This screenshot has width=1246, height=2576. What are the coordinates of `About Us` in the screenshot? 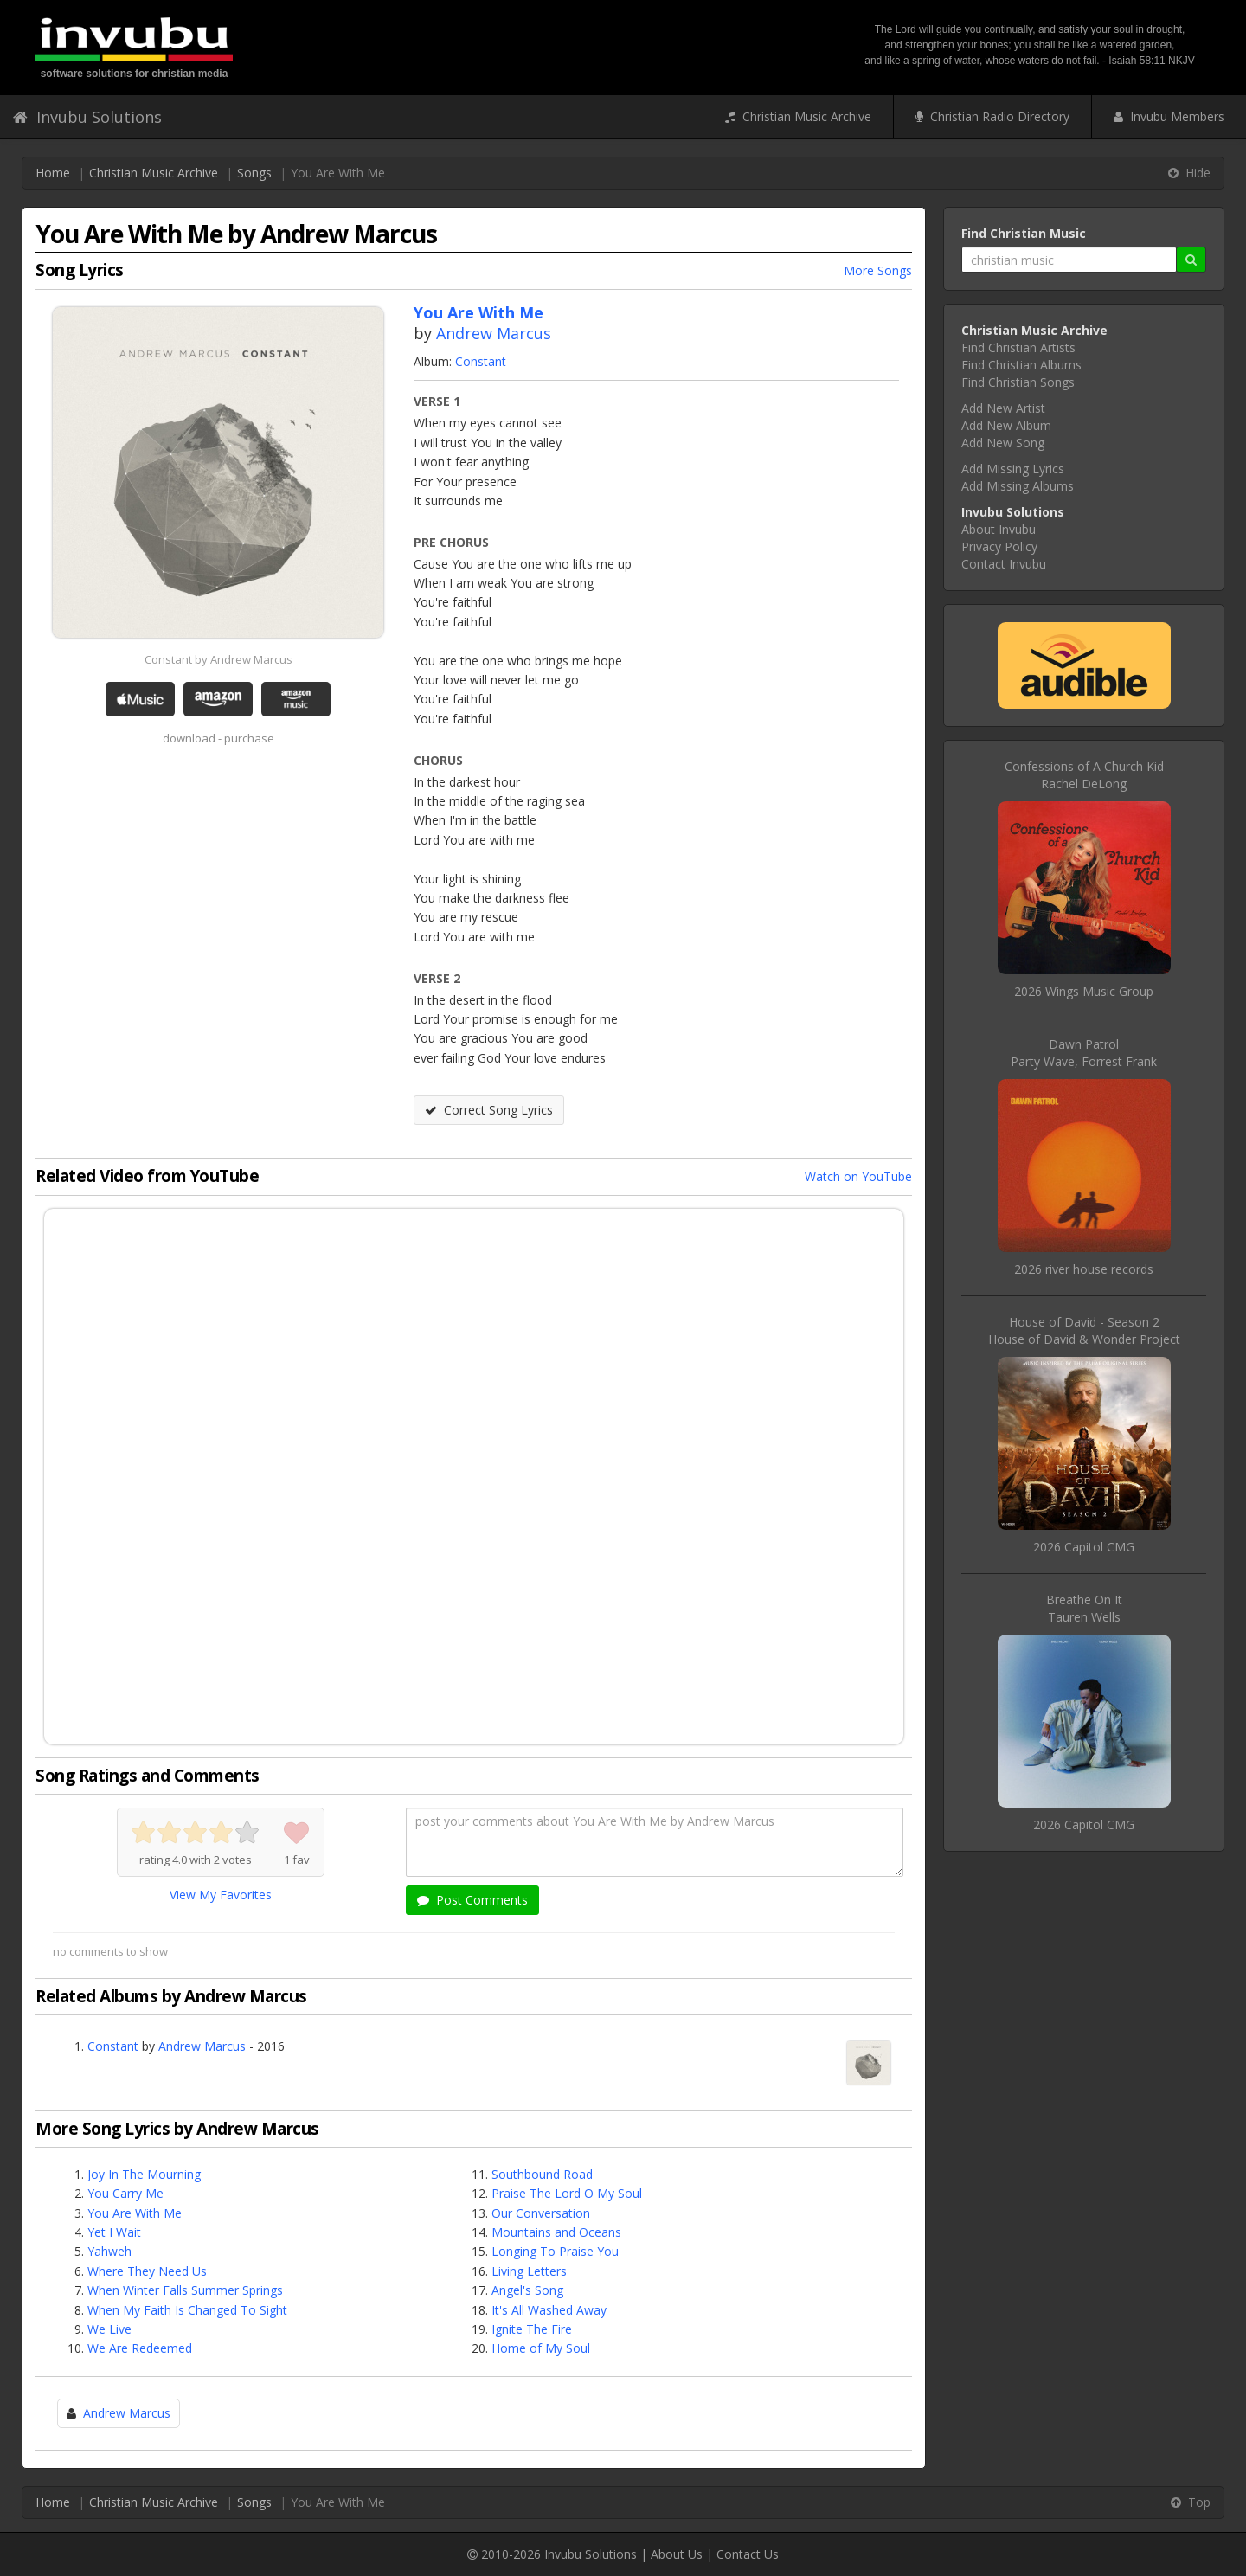 It's located at (677, 2554).